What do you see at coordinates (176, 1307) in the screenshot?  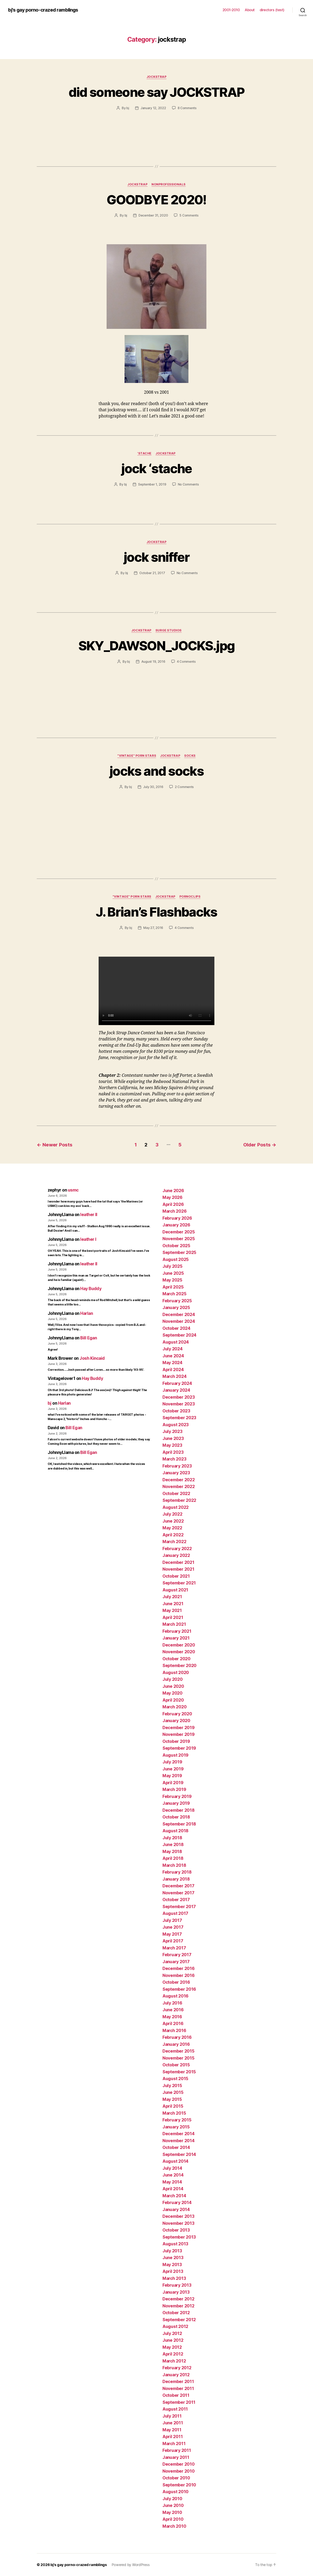 I see `January 2025` at bounding box center [176, 1307].